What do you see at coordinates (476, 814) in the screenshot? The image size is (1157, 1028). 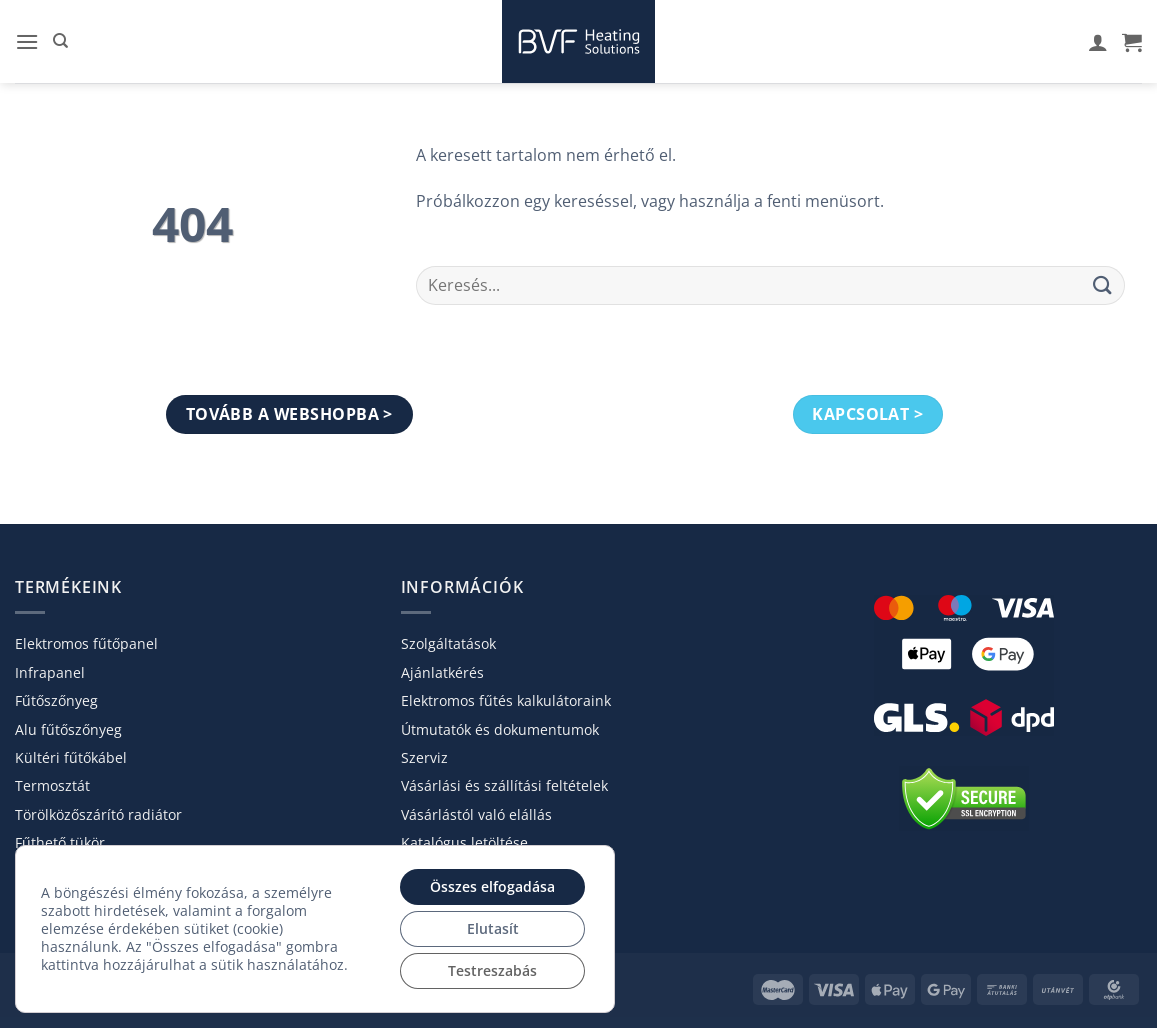 I see `Vásárlástól való elállás` at bounding box center [476, 814].